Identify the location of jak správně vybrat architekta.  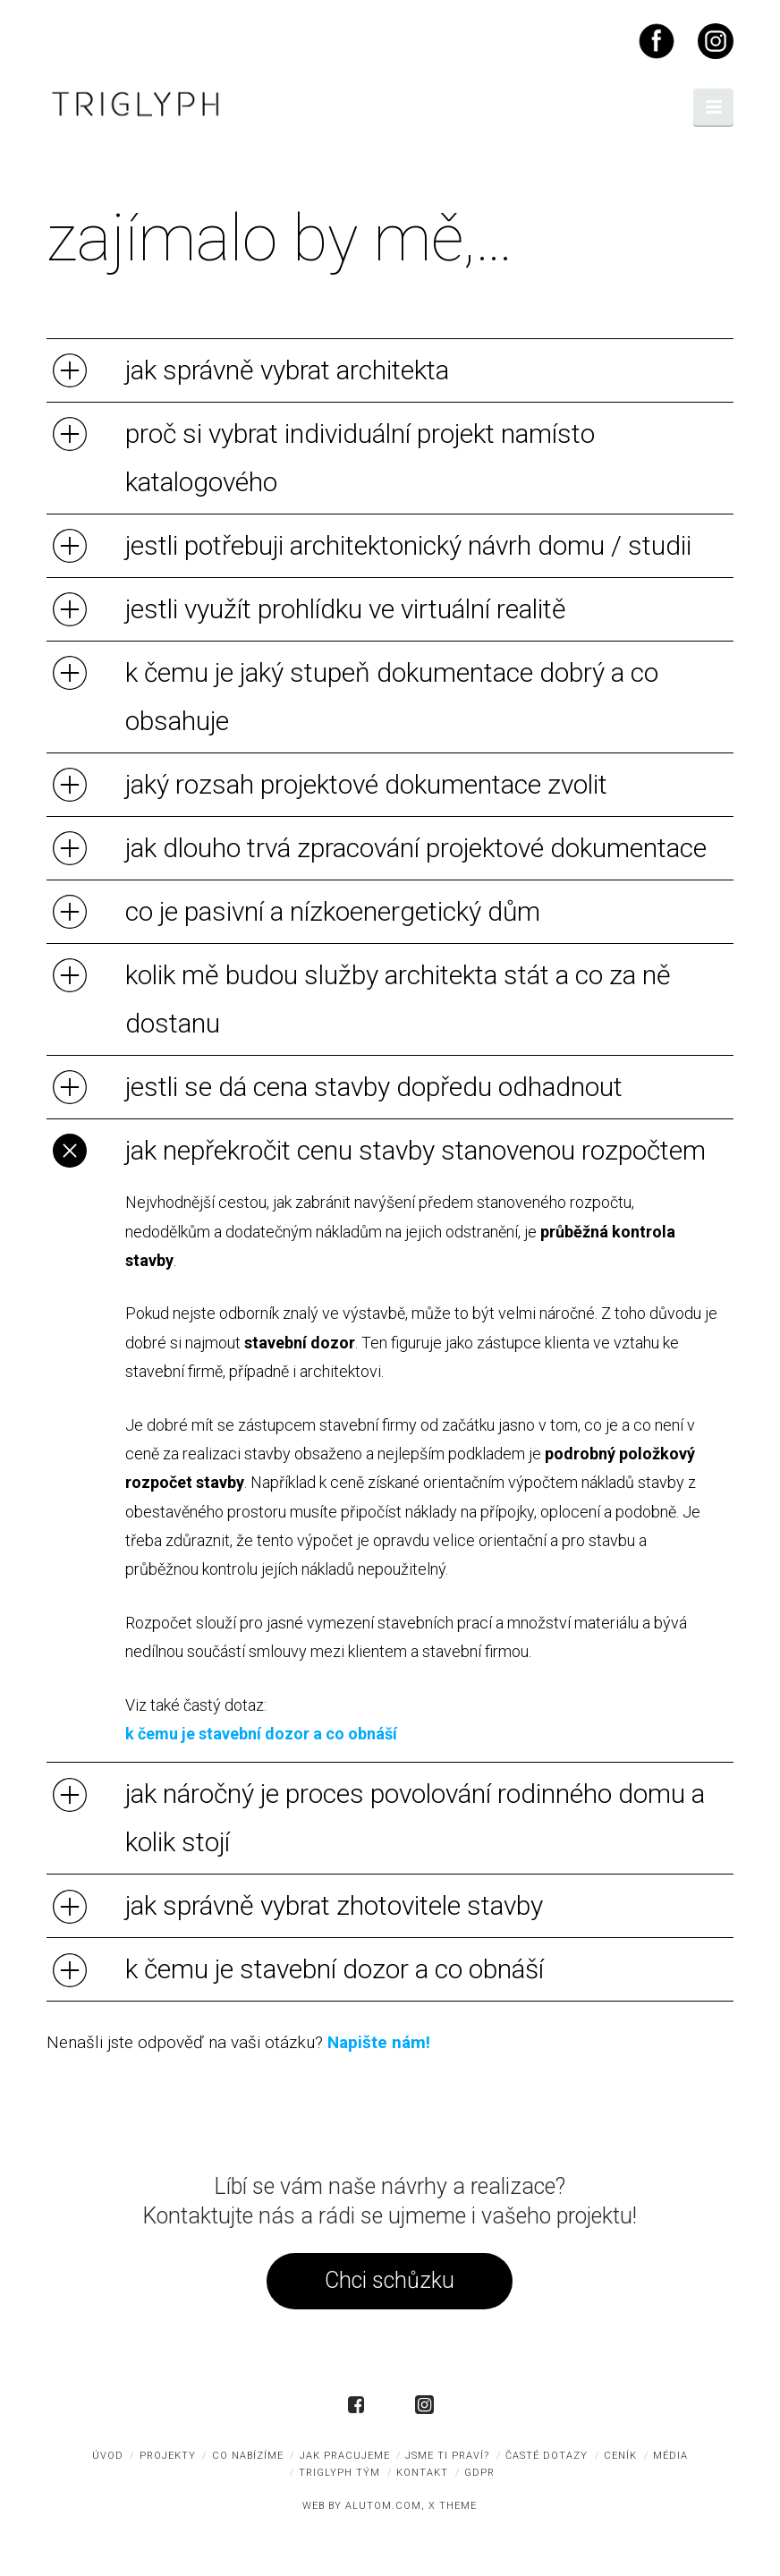
(287, 370).